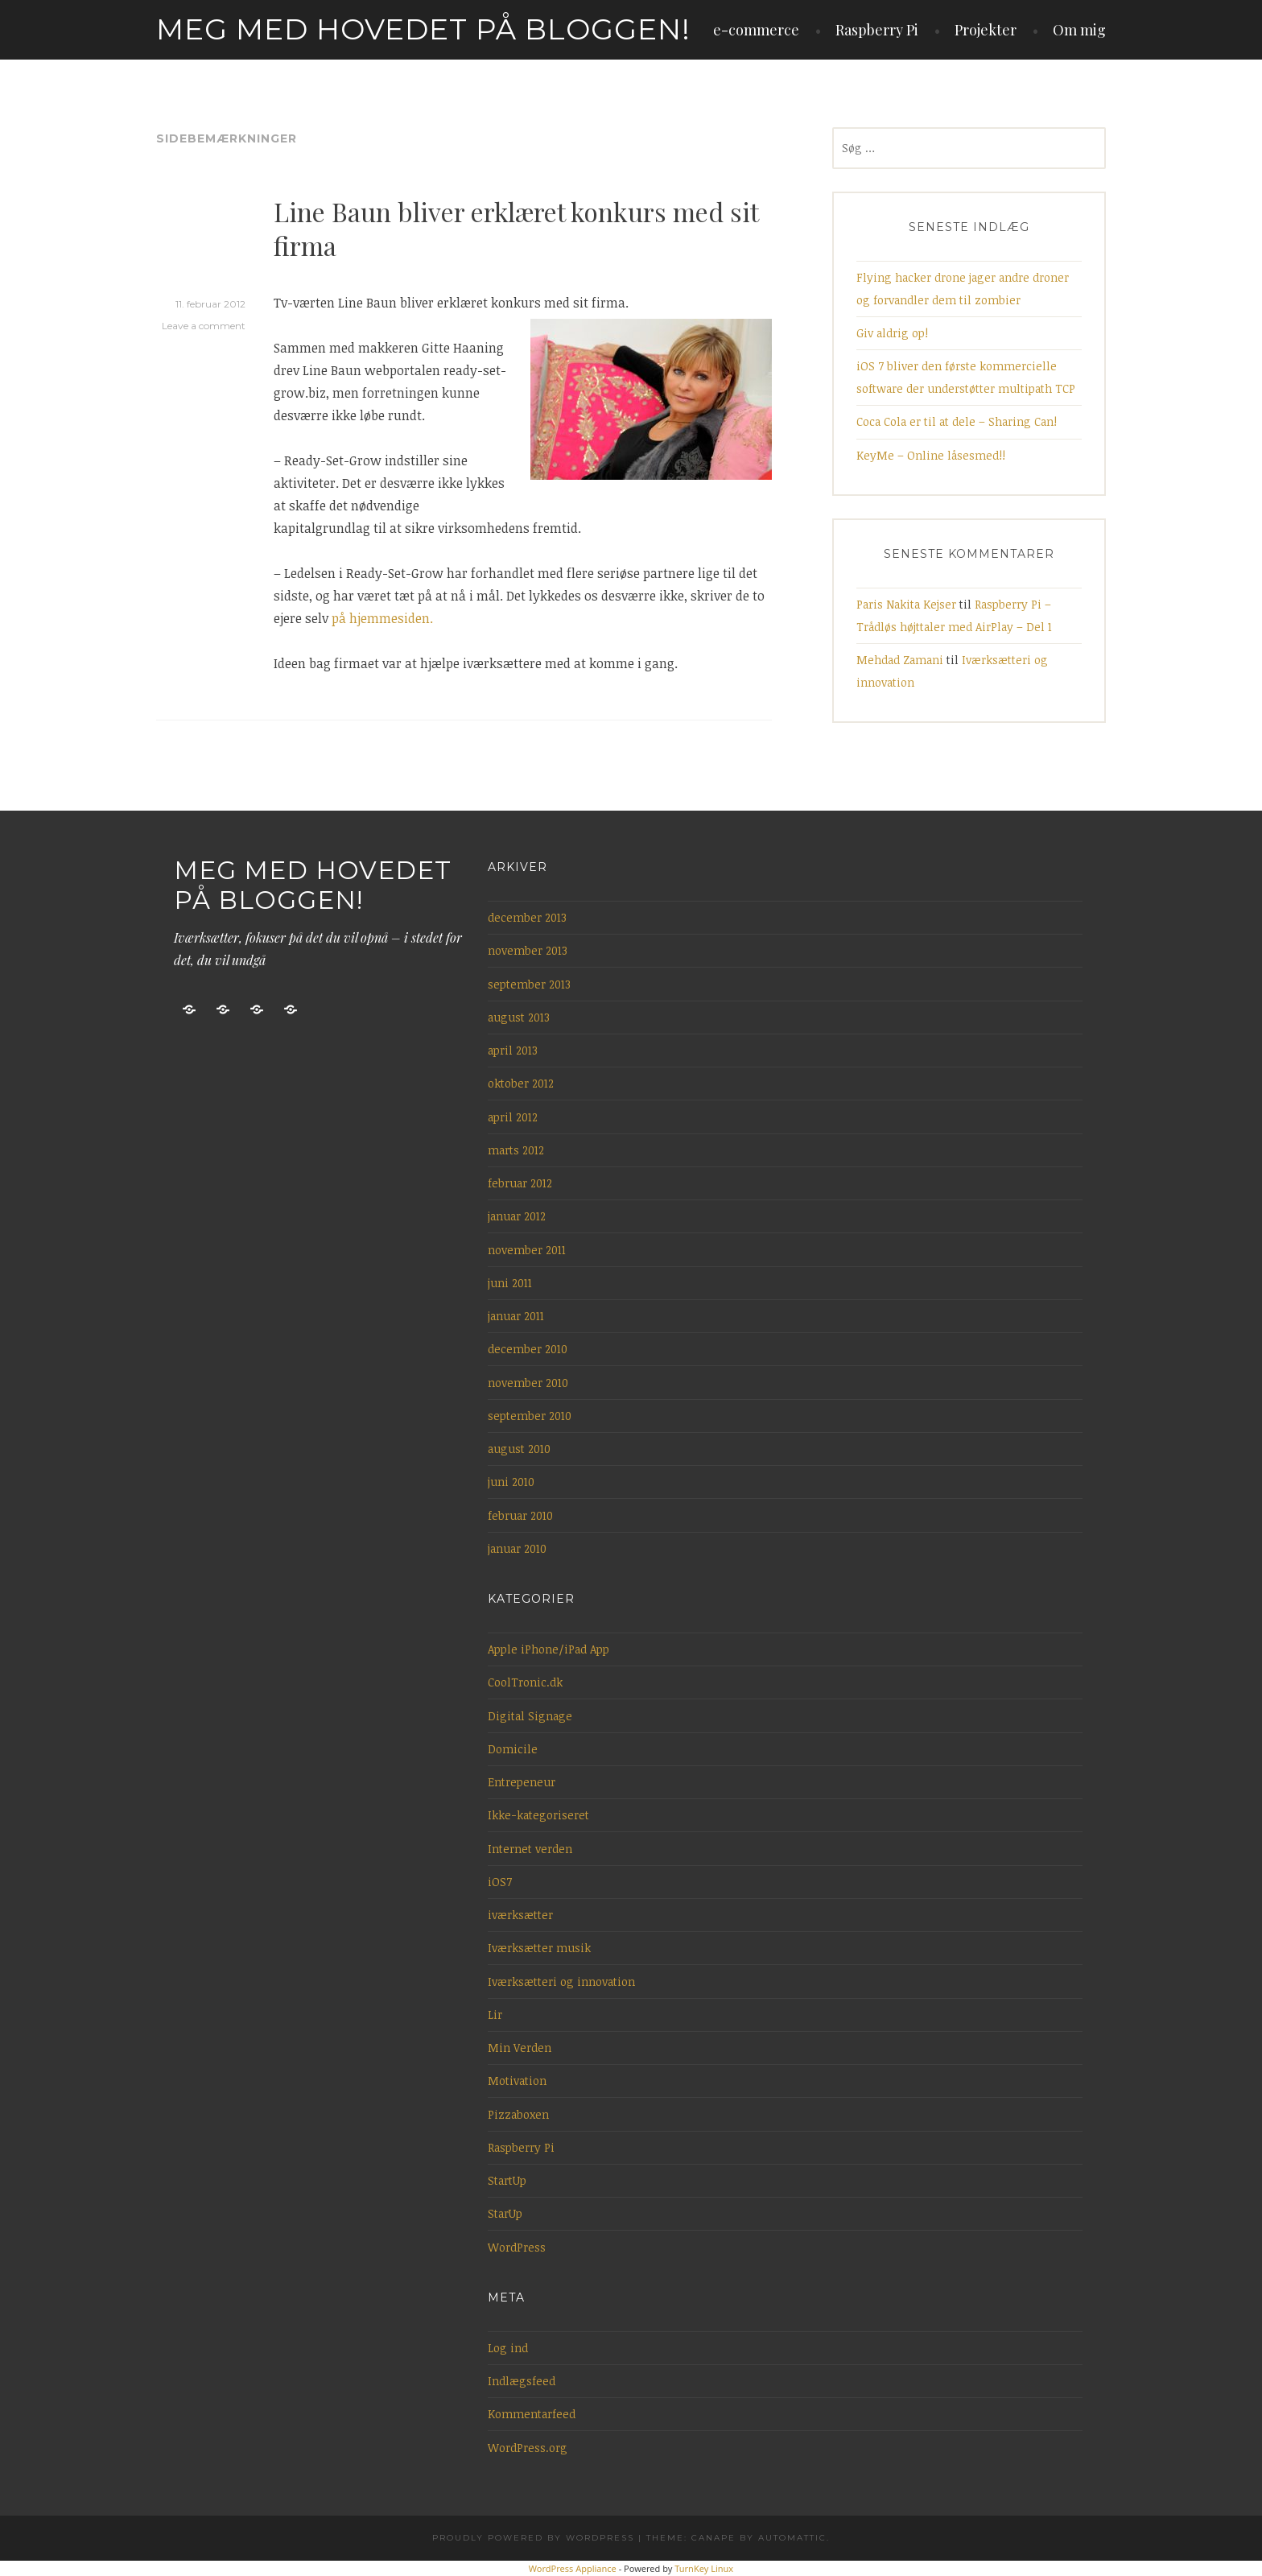 The image size is (1262, 2576). I want to click on januar 2011, so click(516, 1315).